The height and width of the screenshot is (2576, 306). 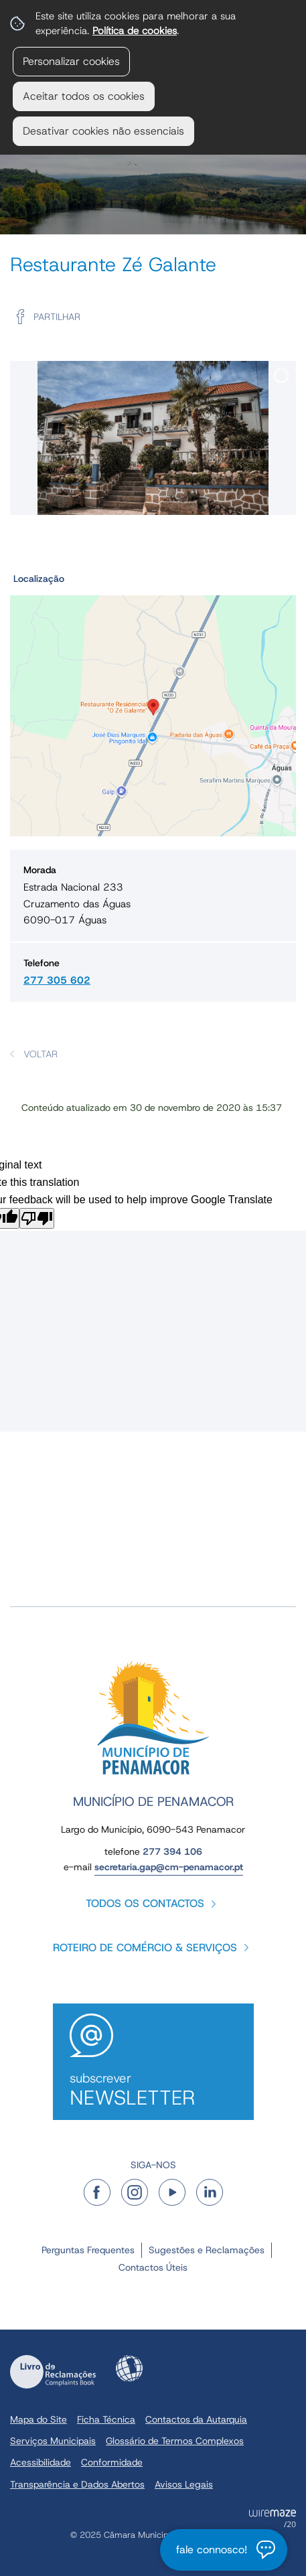 I want to click on Livro de Reclamações, so click(x=53, y=2372).